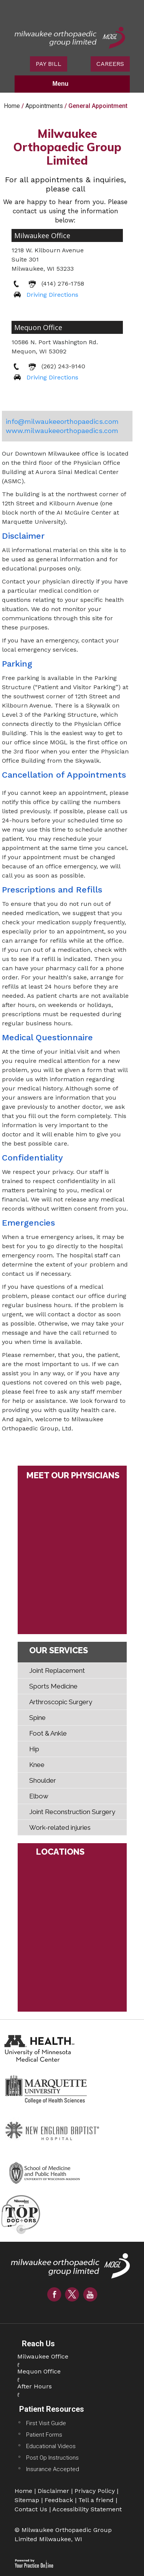  I want to click on [Milwaukee Orthopaedic Group Limited Logo], so click(70, 37).